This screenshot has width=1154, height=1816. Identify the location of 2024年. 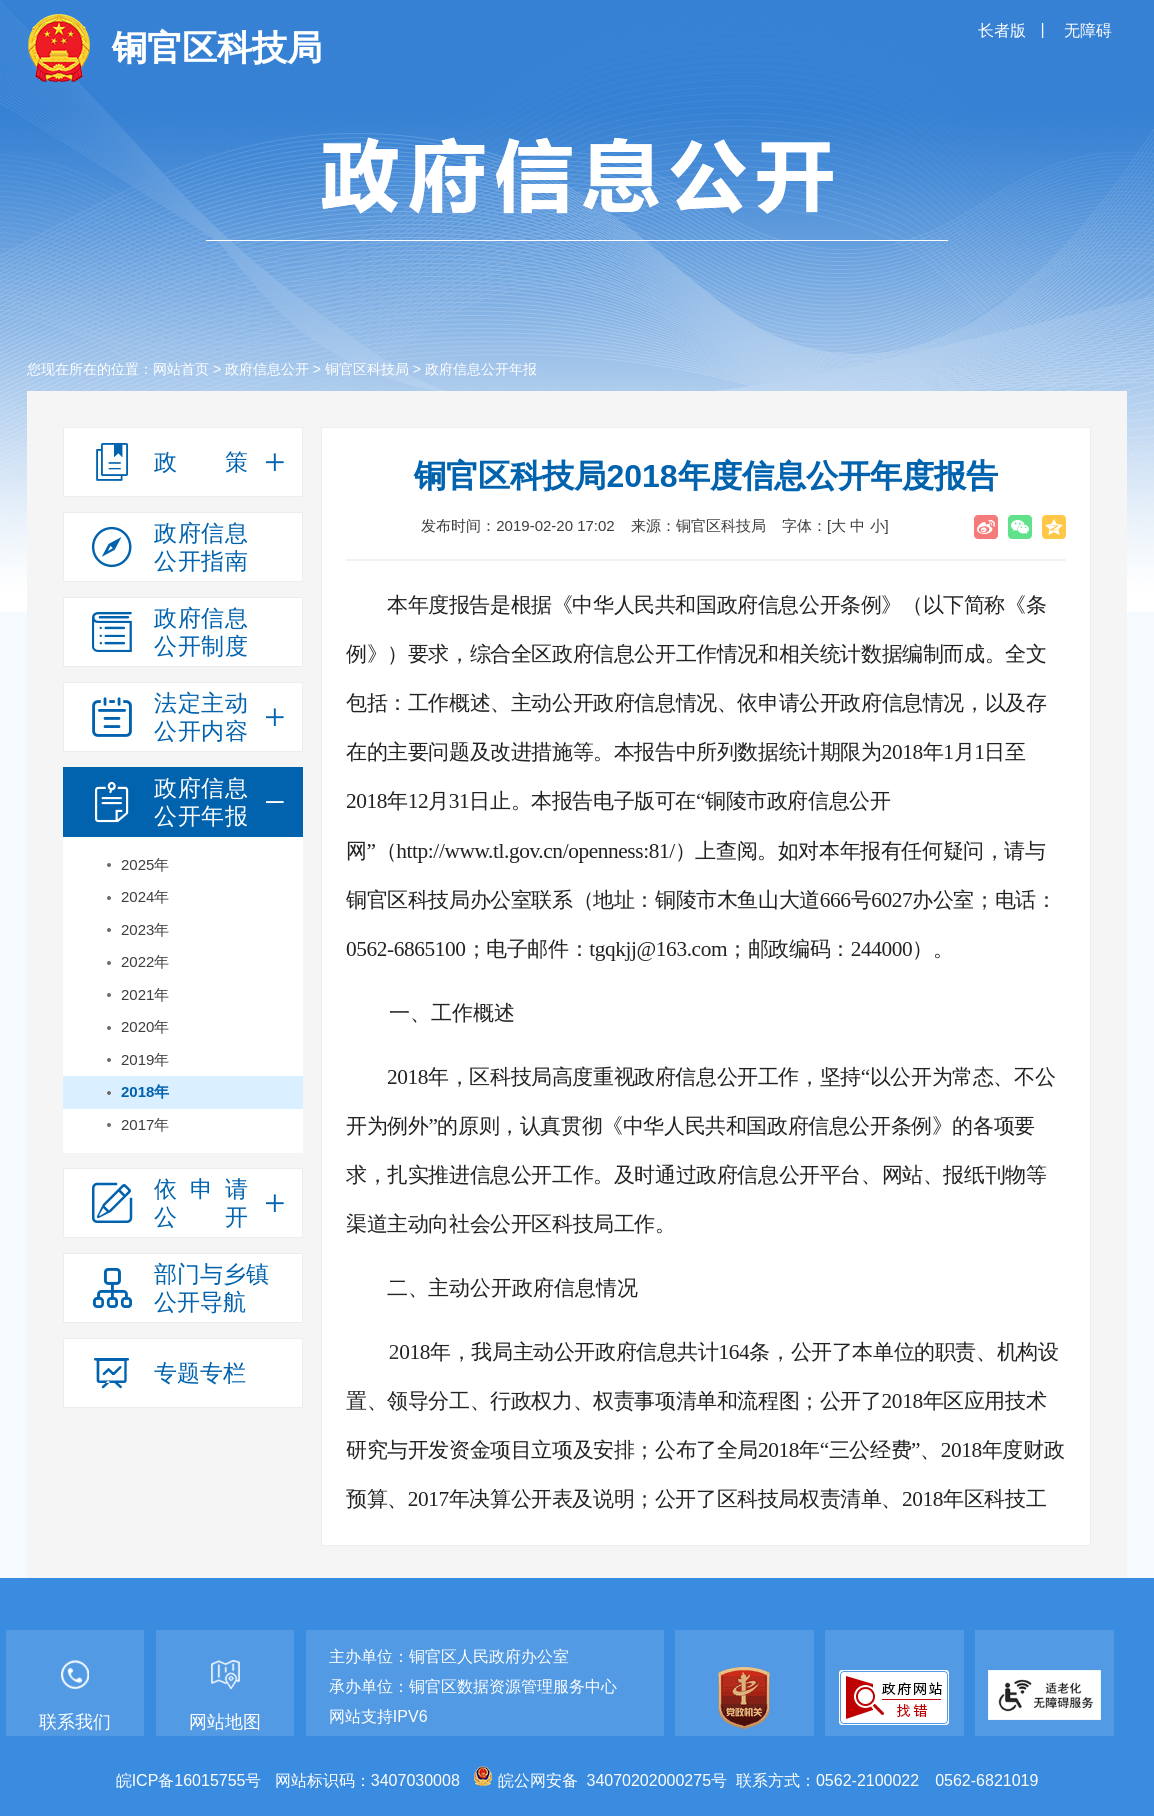
(145, 896).